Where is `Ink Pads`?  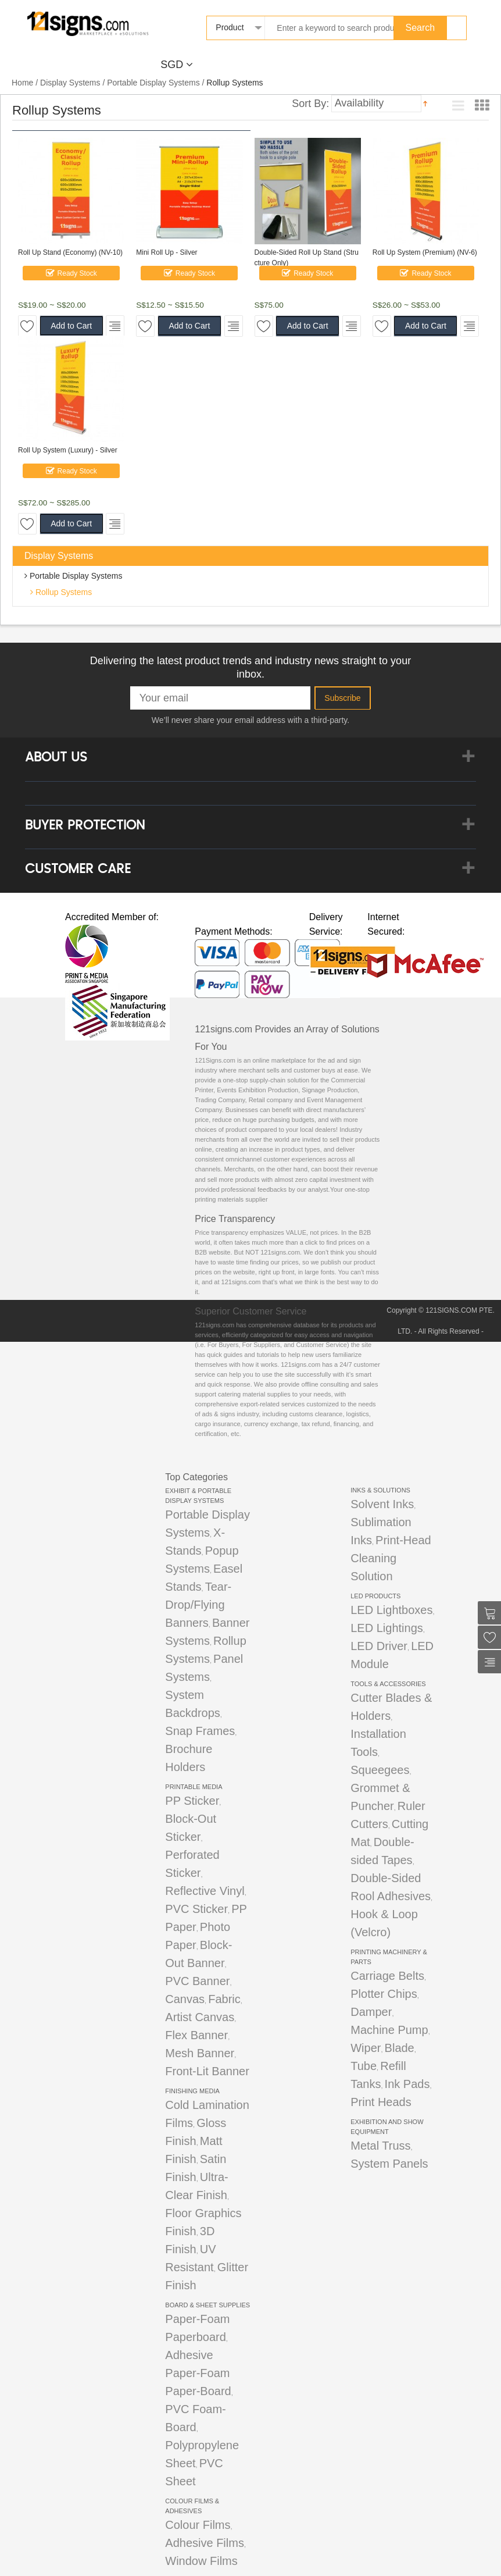
Ink Pads is located at coordinates (407, 2084).